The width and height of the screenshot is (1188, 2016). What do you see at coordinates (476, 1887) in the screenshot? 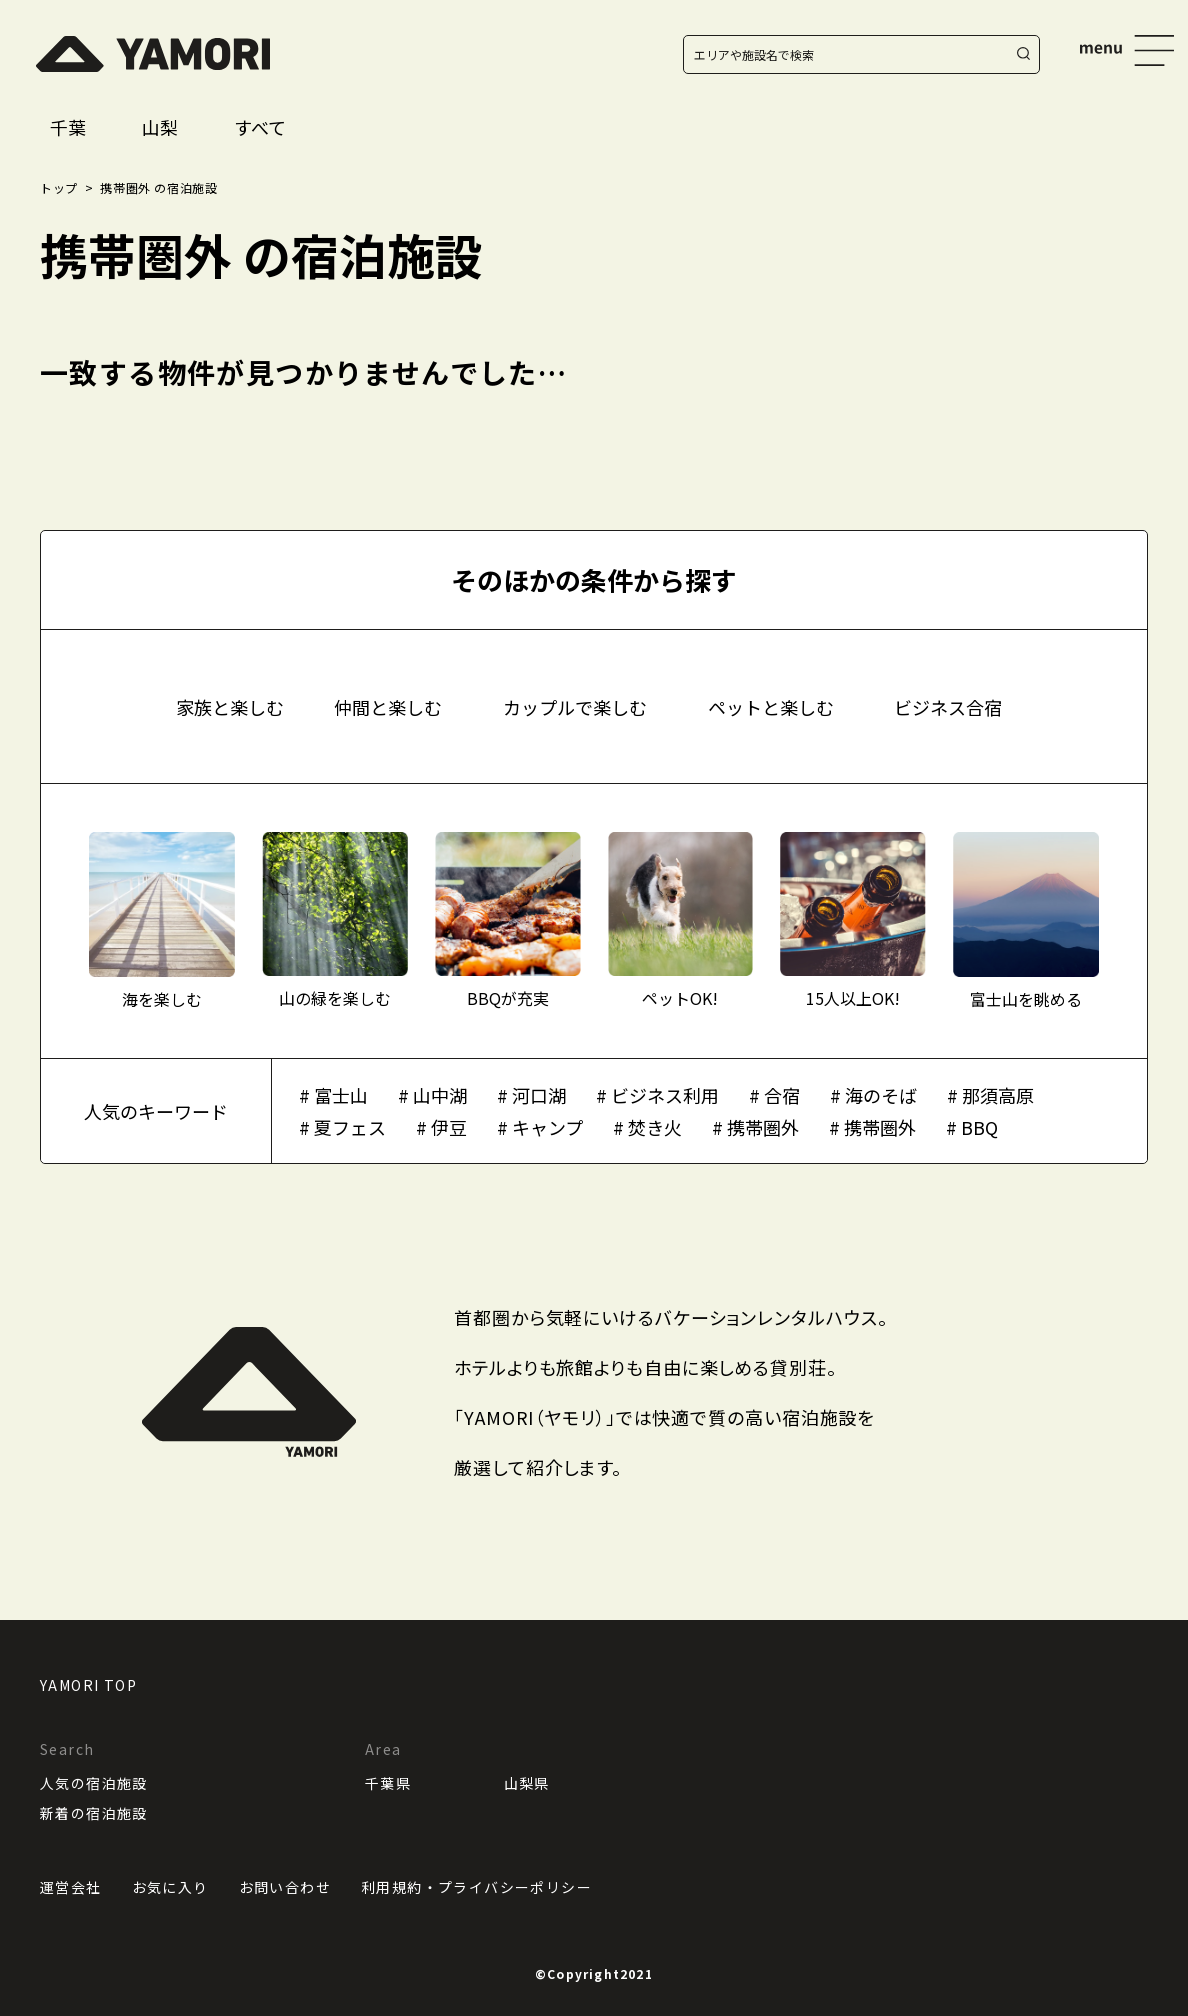
I see `利用規約・プライバシーポリシー` at bounding box center [476, 1887].